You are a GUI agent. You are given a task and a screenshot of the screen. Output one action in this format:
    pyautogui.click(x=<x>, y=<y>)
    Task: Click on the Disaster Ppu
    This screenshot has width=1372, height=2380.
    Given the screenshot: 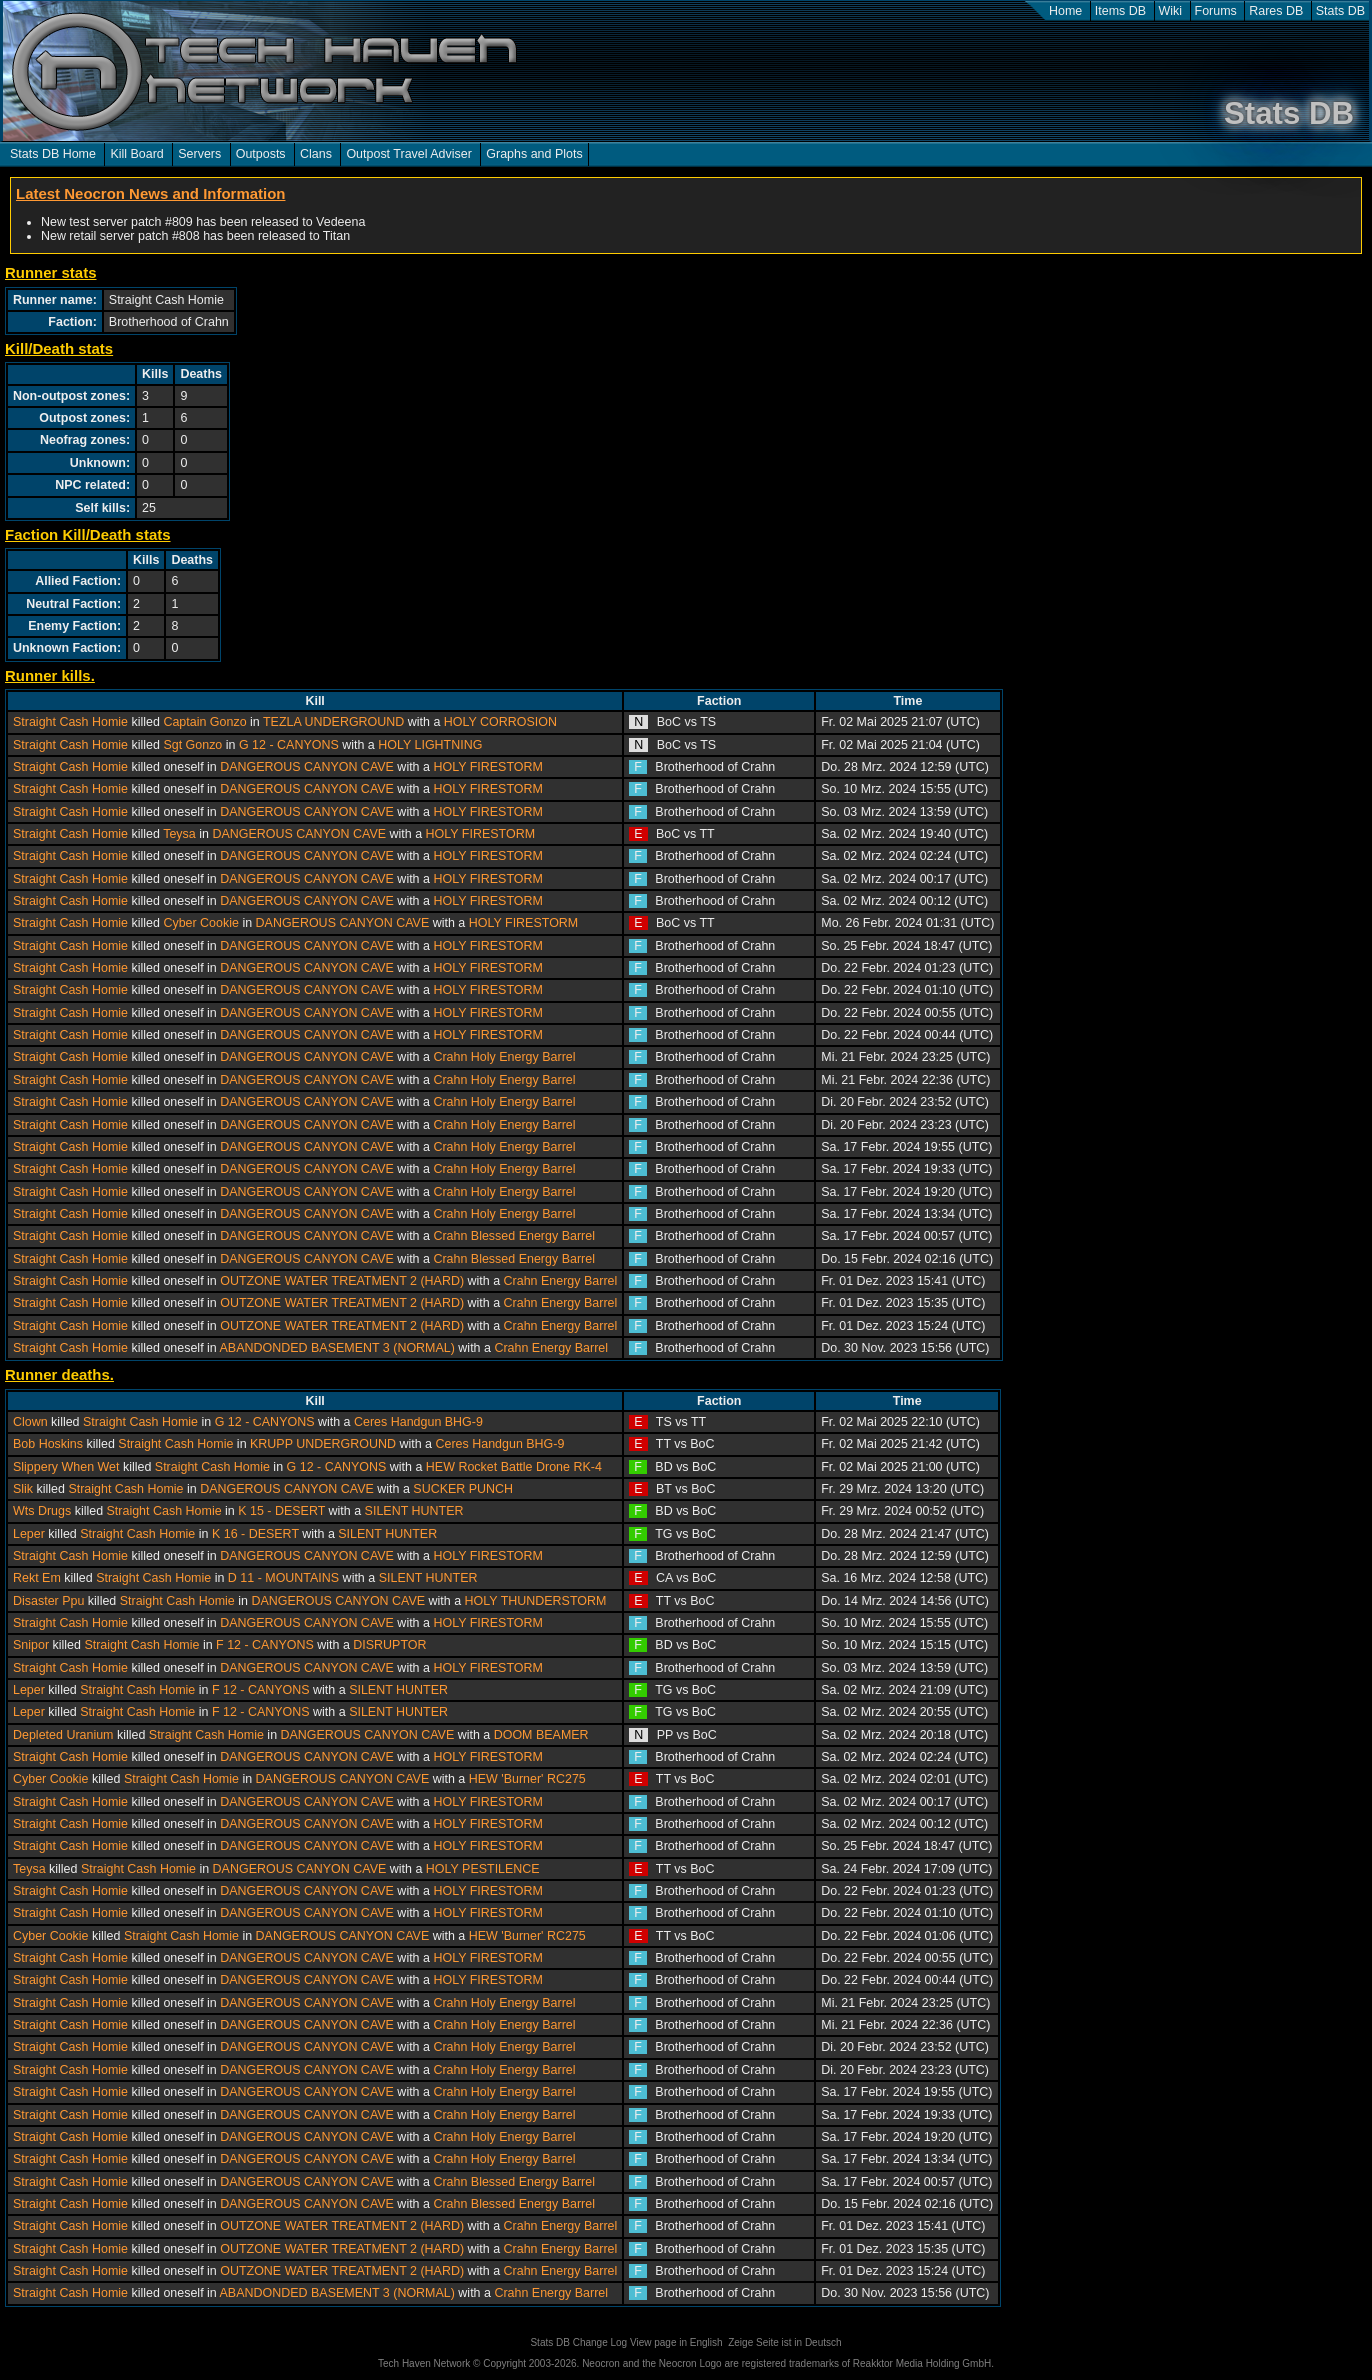 What is the action you would take?
    pyautogui.click(x=48, y=1601)
    